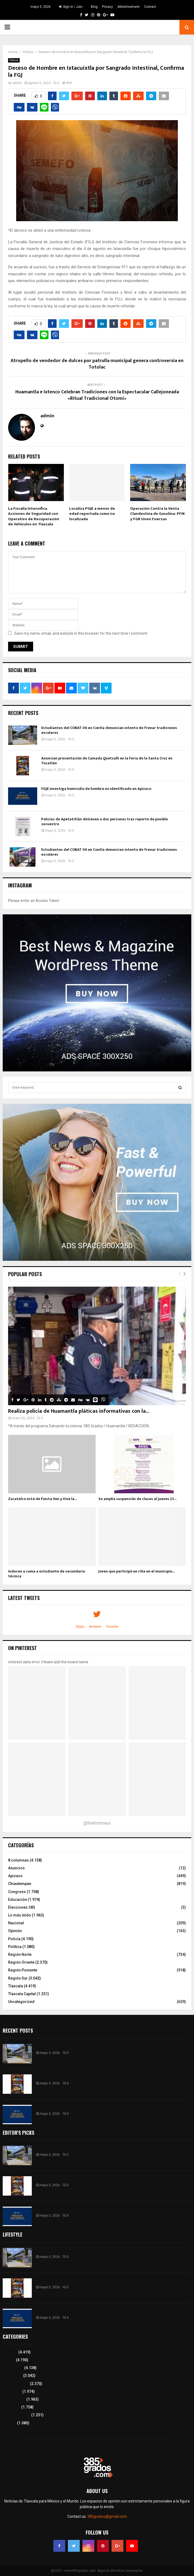 The image size is (194, 2576). I want to click on Región Sur, so click(18, 1978).